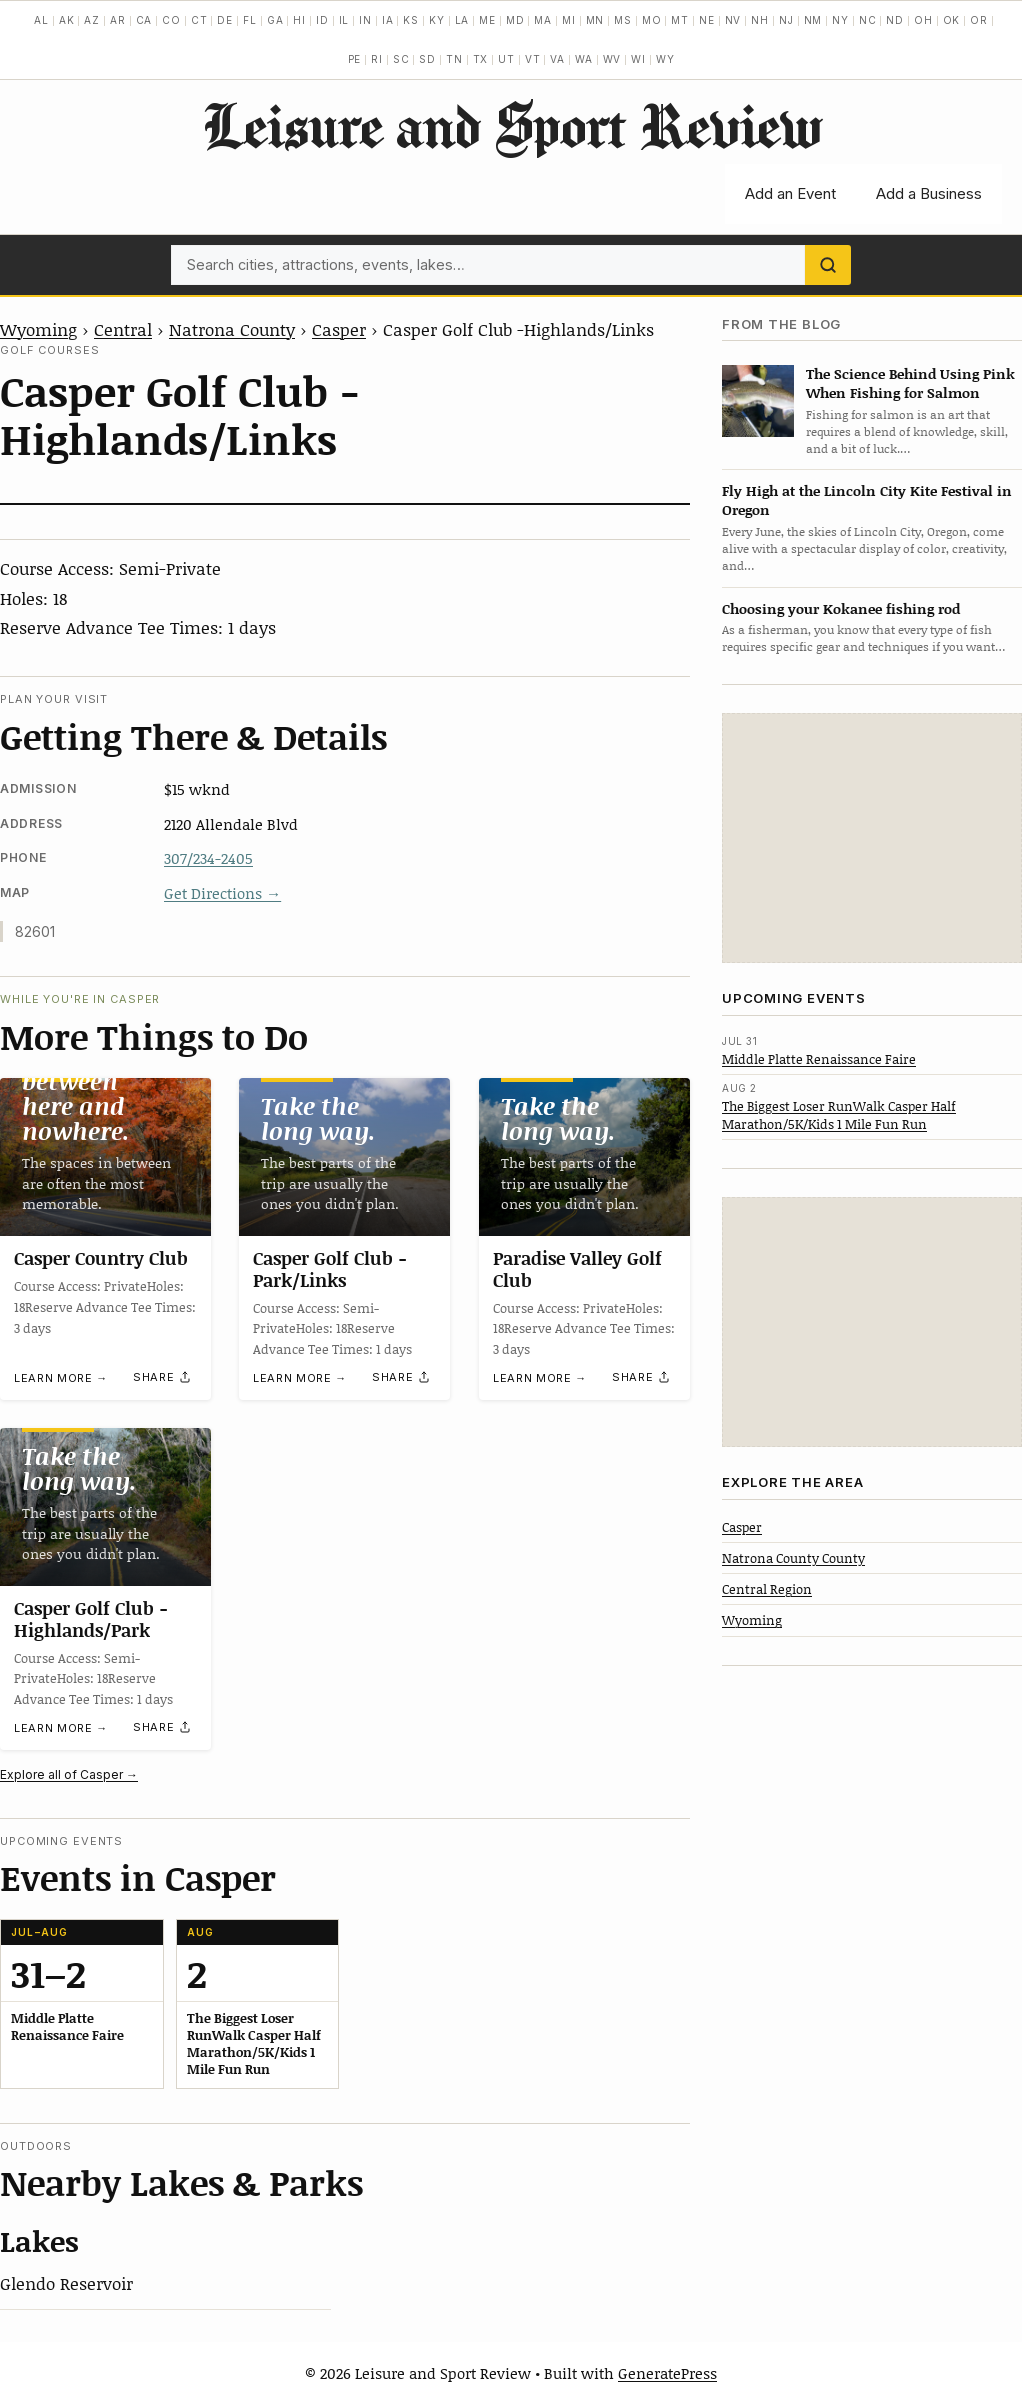  I want to click on IN, so click(365, 20).